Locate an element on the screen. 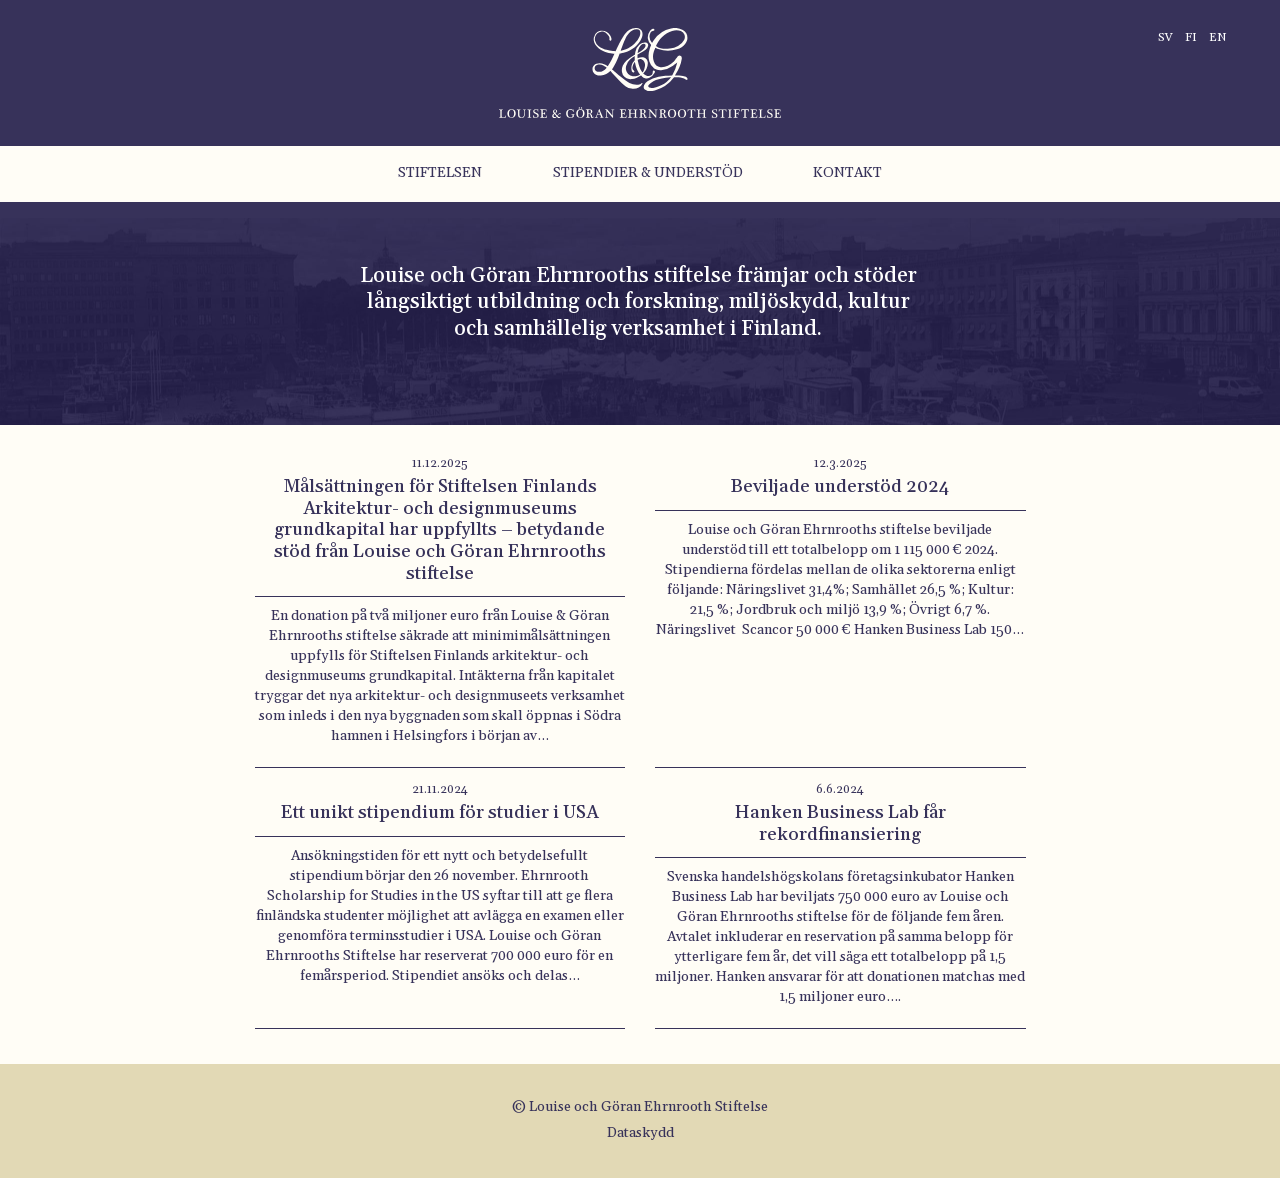 The height and width of the screenshot is (1178, 1280). Kontakt is located at coordinates (847, 173).